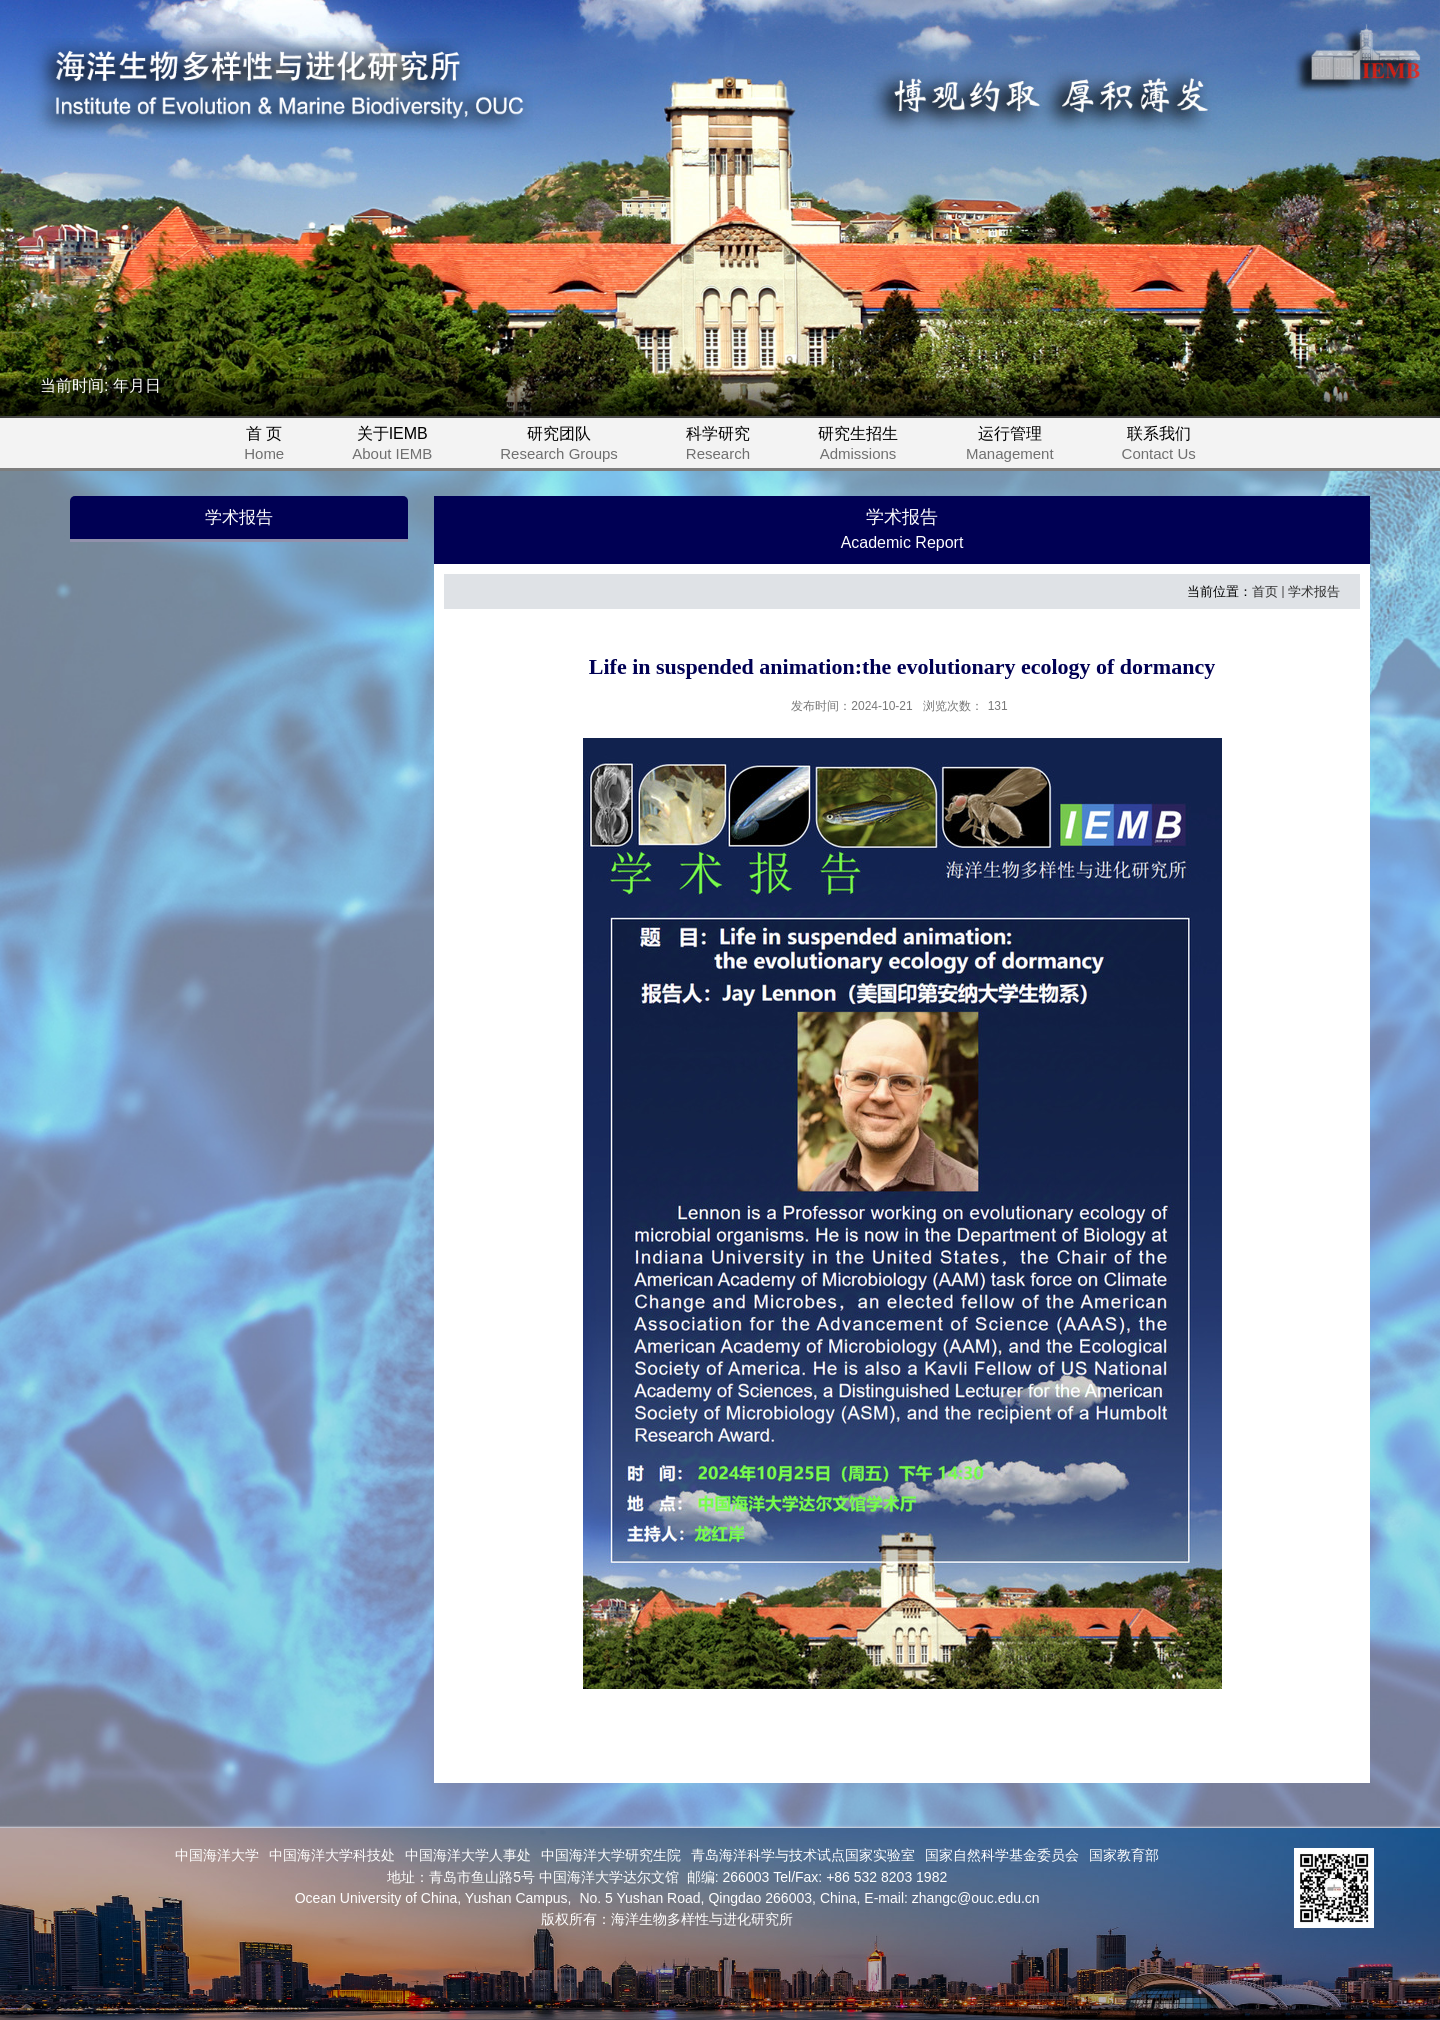 This screenshot has height=2020, width=1440. What do you see at coordinates (1159, 446) in the screenshot?
I see `联系我们` at bounding box center [1159, 446].